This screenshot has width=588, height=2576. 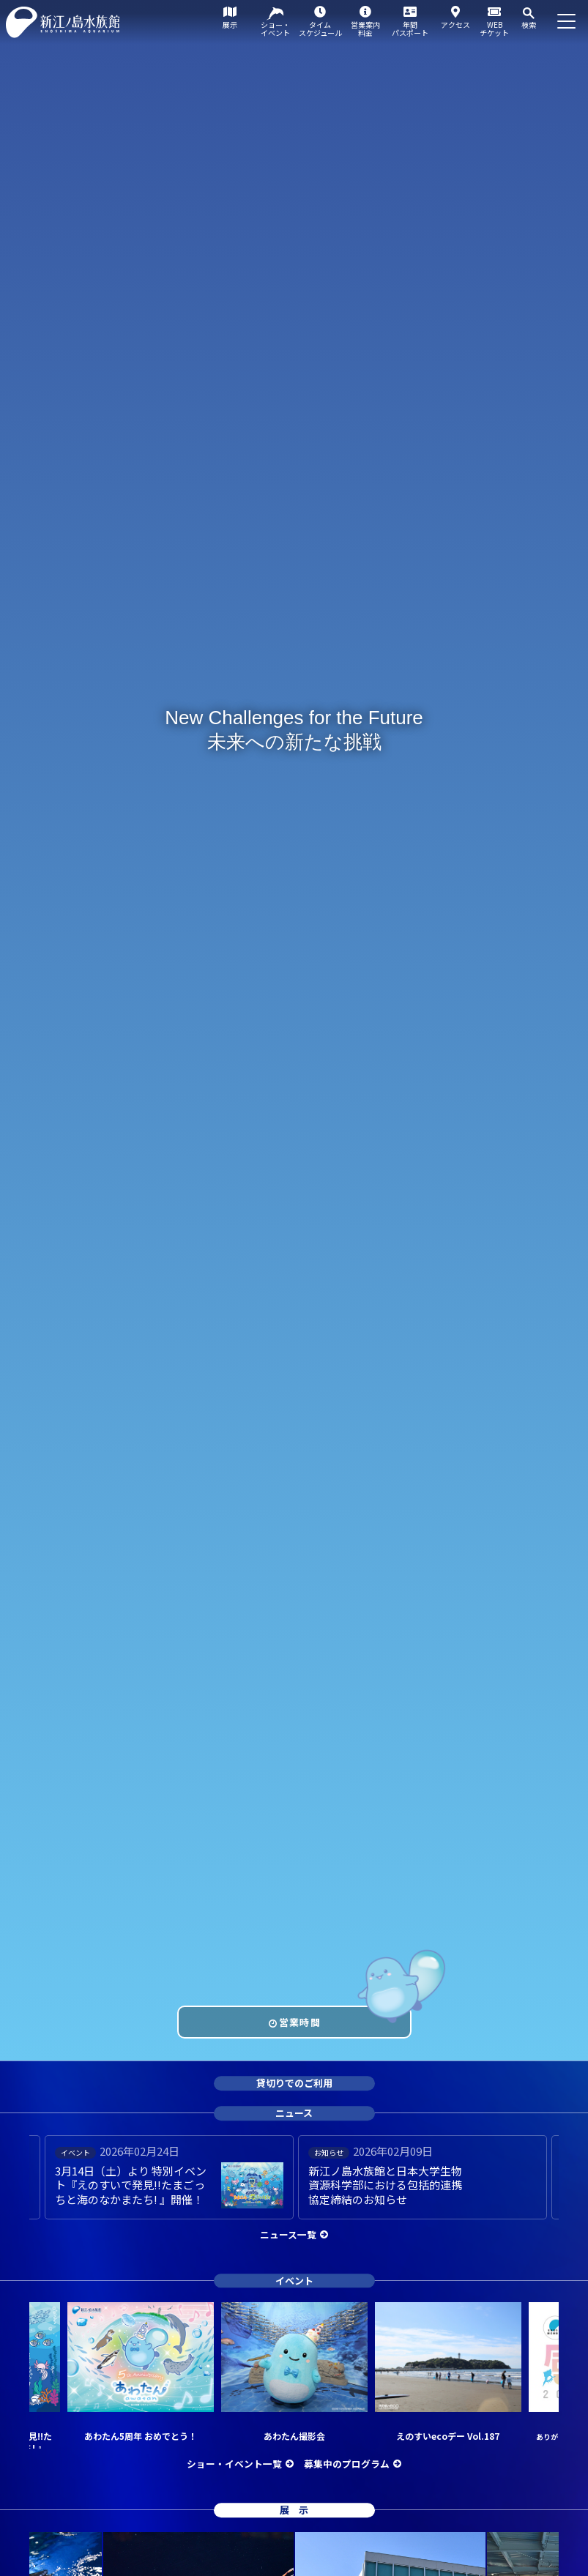 I want to click on 貸切りでのご利用, so click(x=294, y=2084).